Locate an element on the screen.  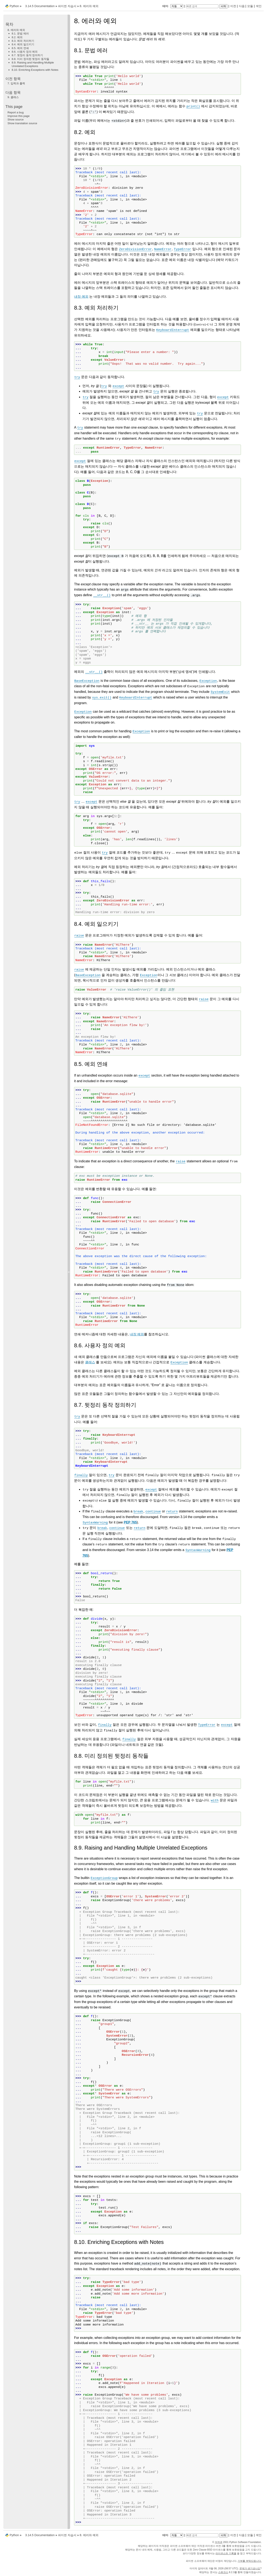
문제가 생기셨나요 is located at coordinates (249, 2568).